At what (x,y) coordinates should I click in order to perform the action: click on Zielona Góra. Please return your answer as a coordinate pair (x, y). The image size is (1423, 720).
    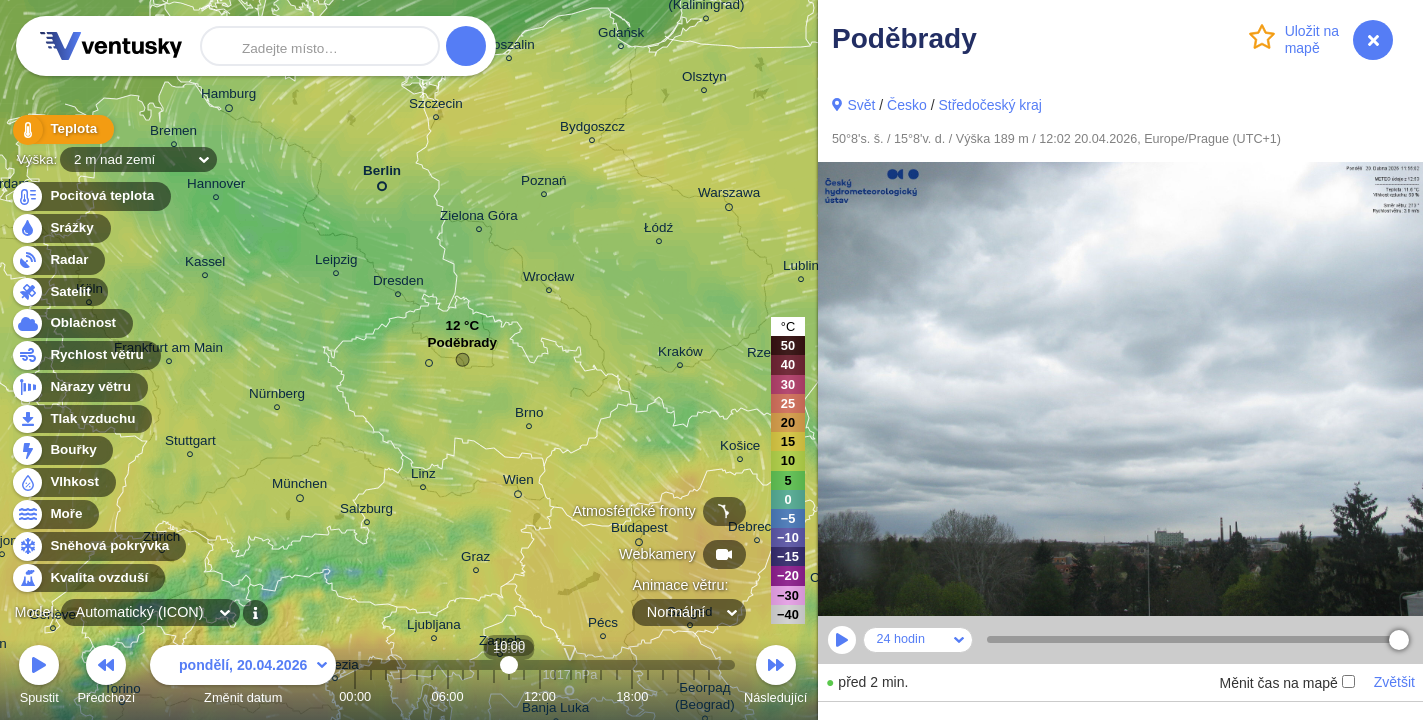
    Looking at the image, I should click on (479, 218).